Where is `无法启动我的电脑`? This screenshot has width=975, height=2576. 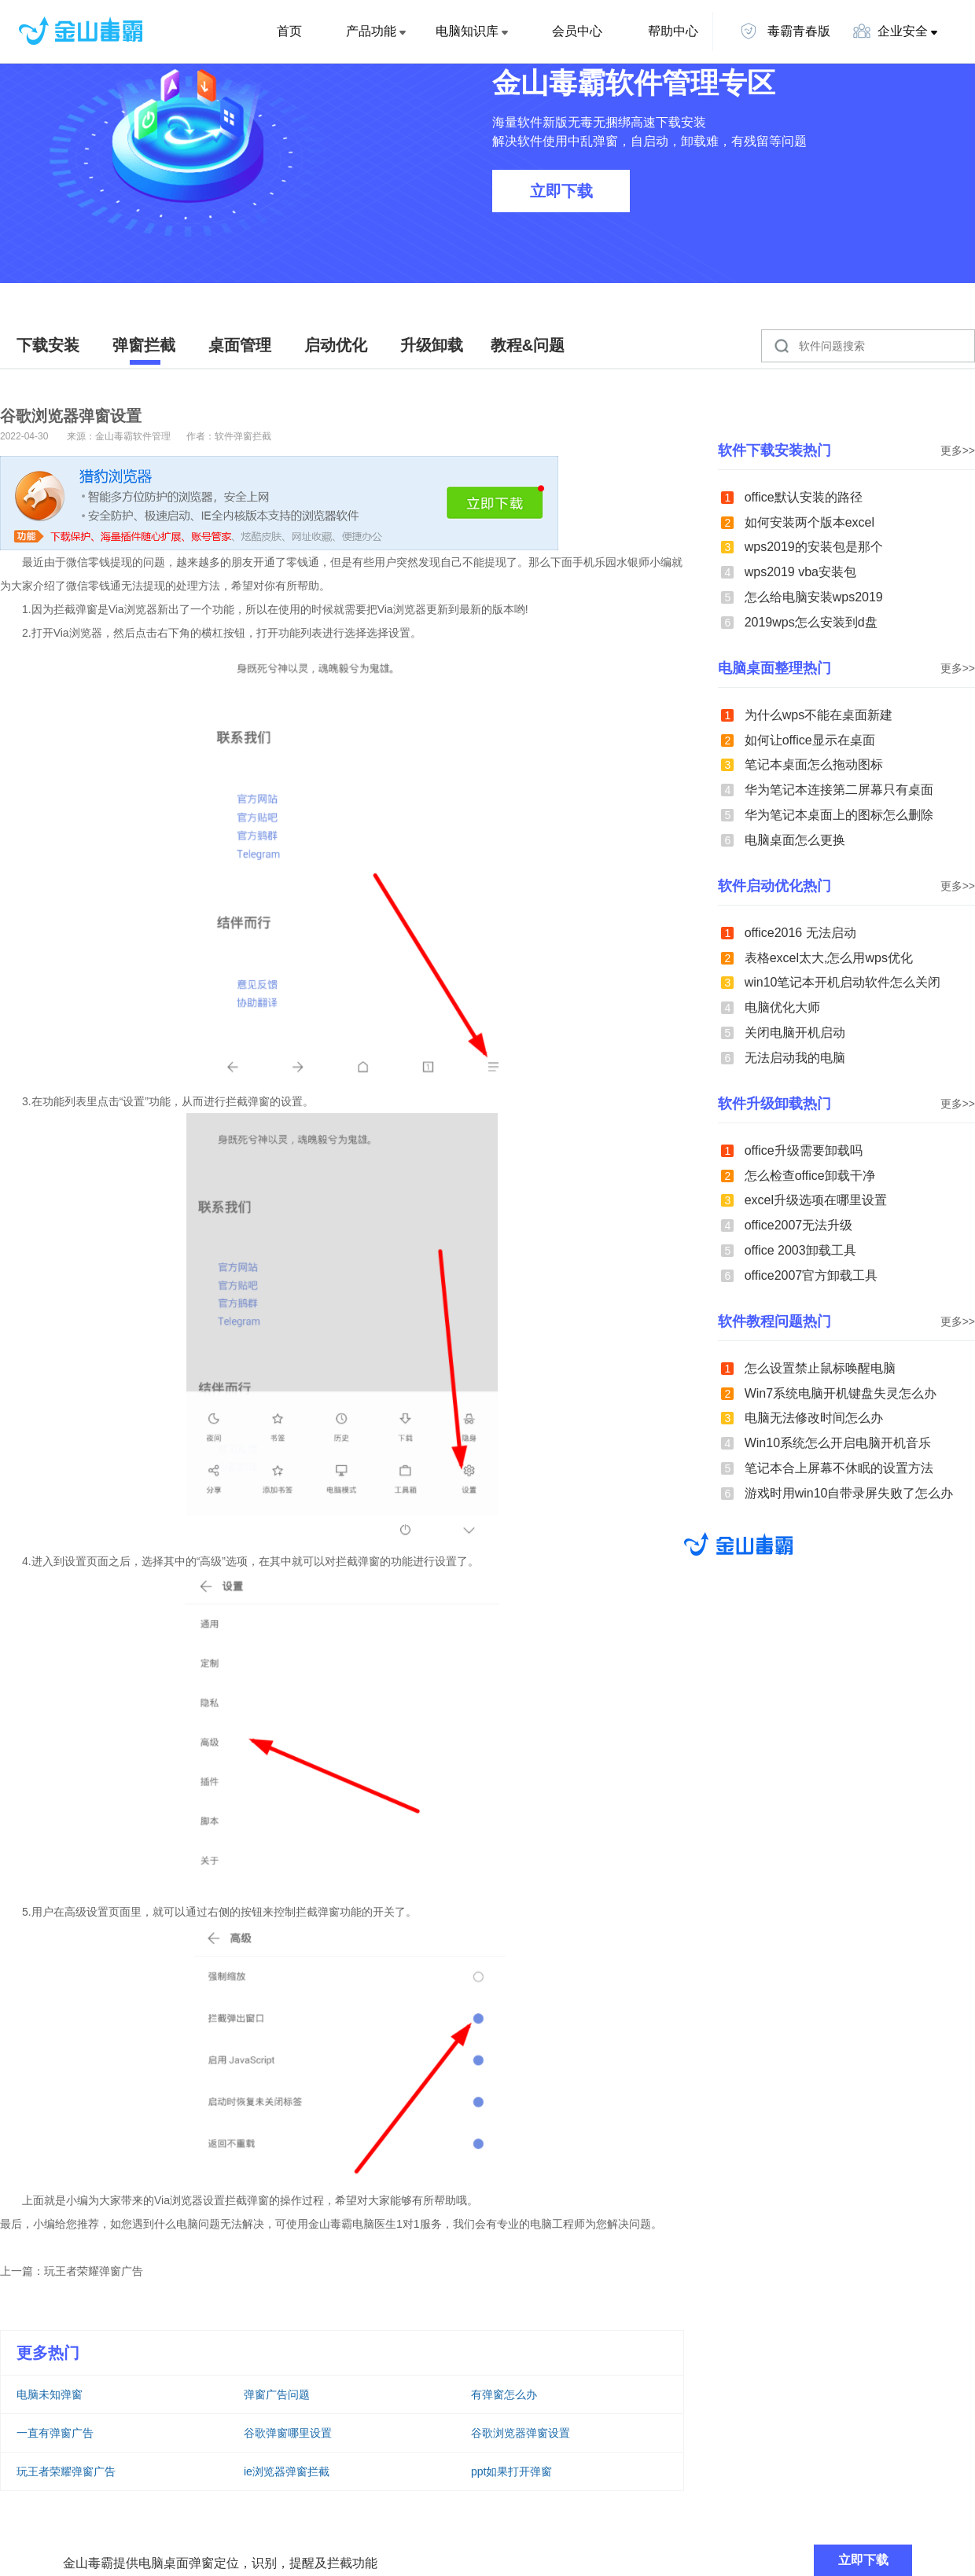 无法启动我的电脑 is located at coordinates (795, 1057).